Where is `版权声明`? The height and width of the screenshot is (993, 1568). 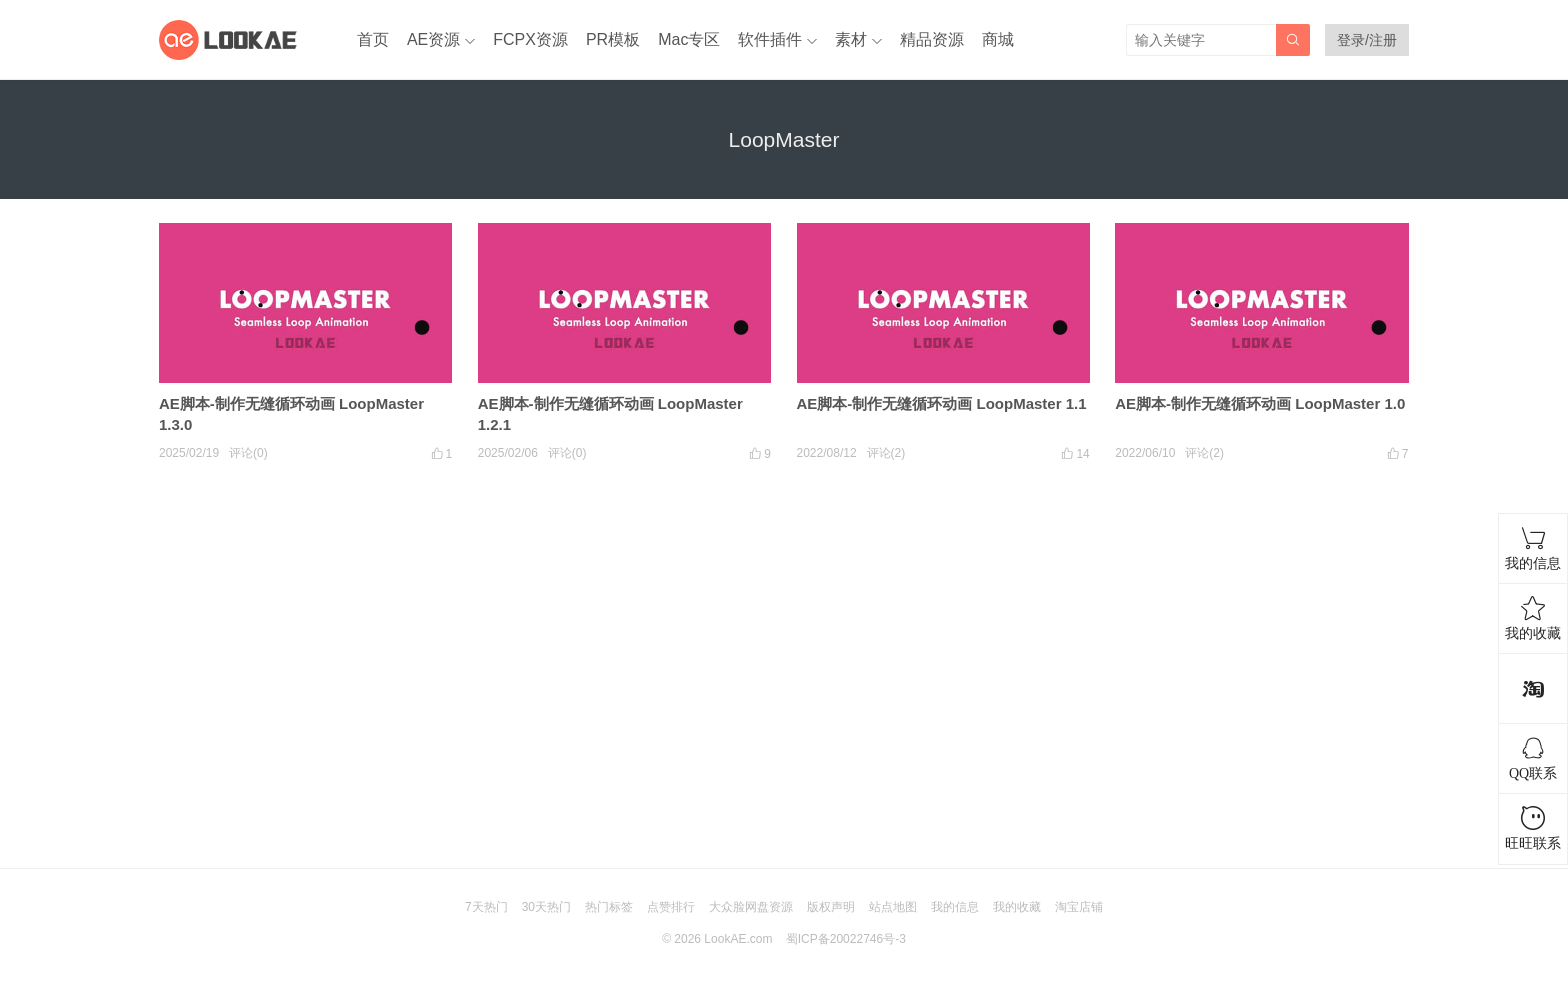
版权声明 is located at coordinates (831, 907).